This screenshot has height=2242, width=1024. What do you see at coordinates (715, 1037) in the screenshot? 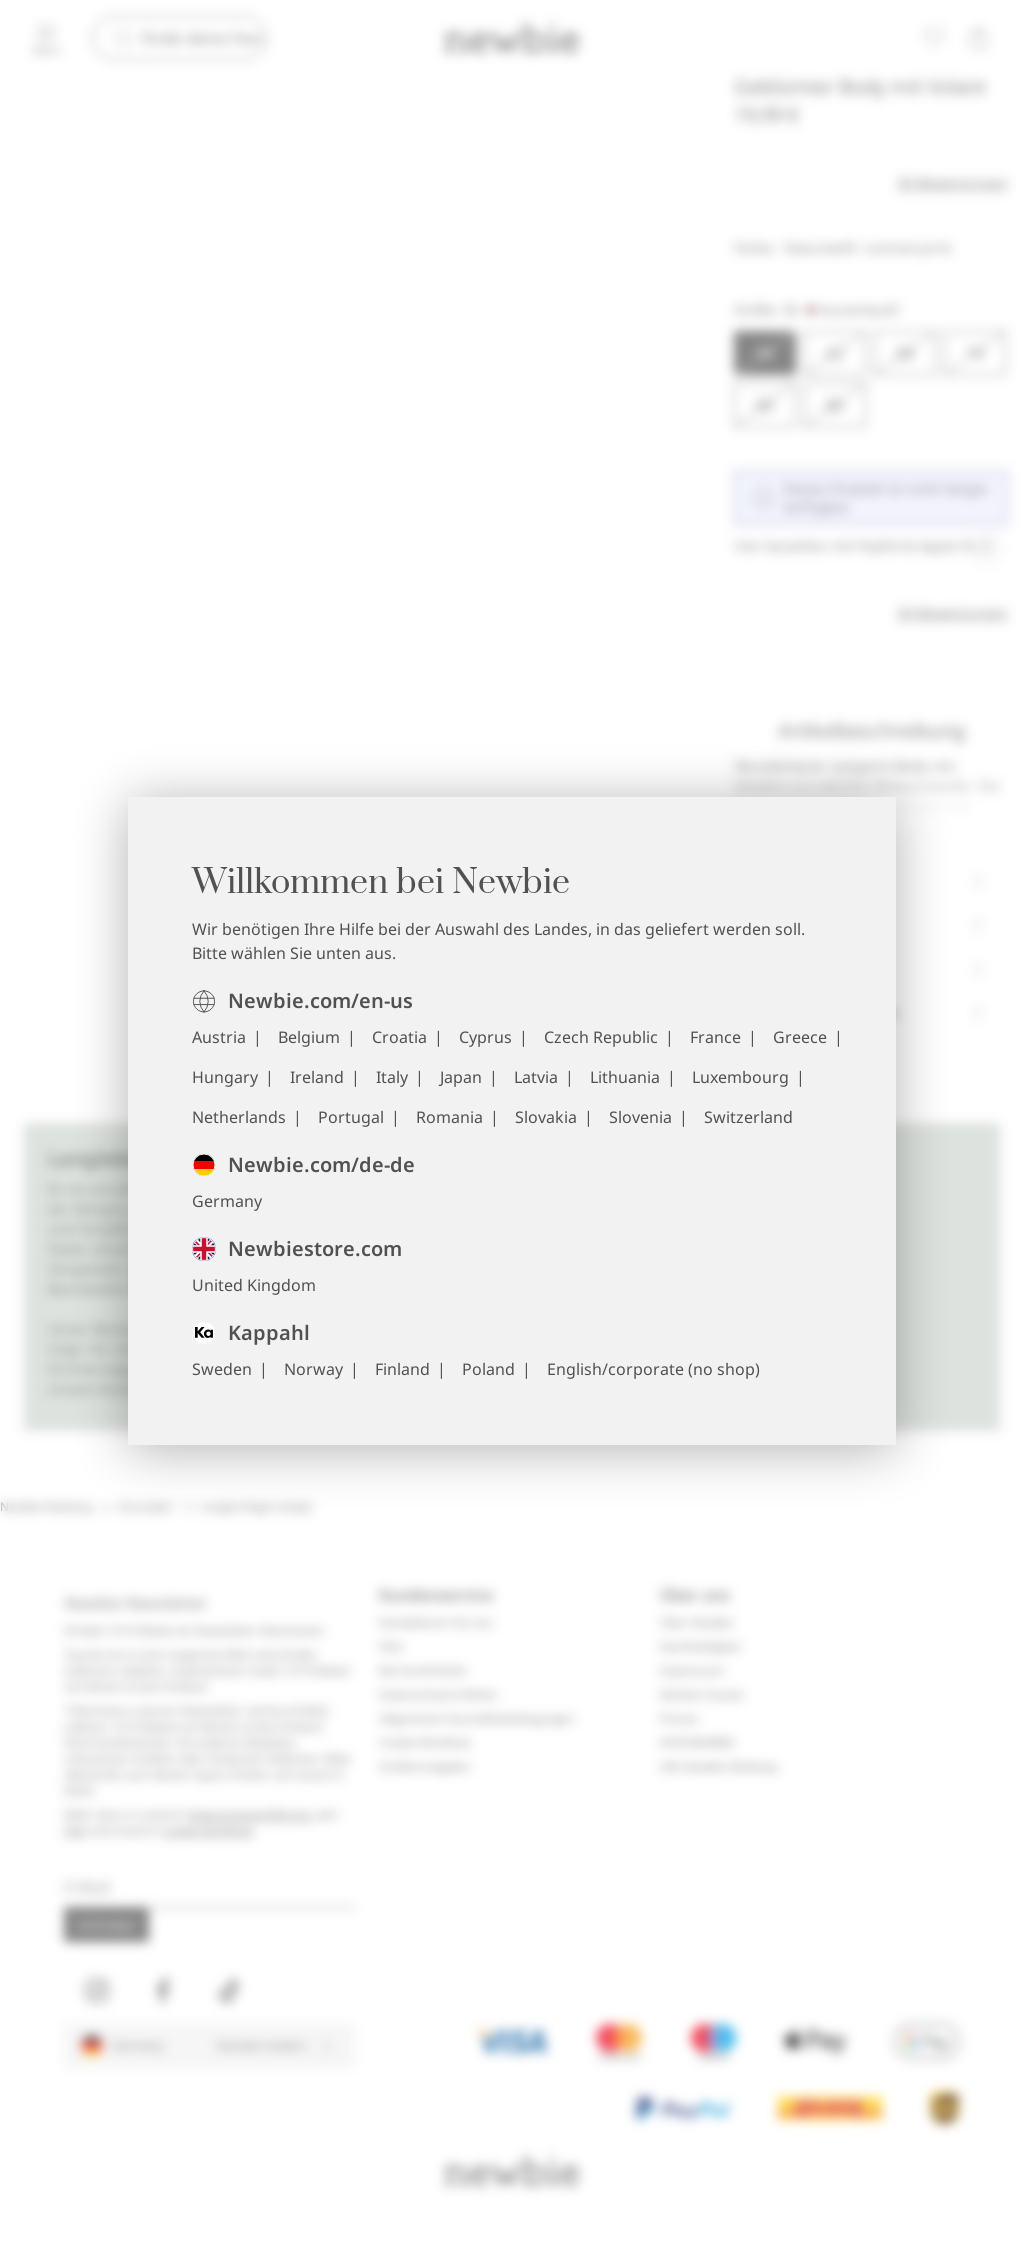
I see `France` at bounding box center [715, 1037].